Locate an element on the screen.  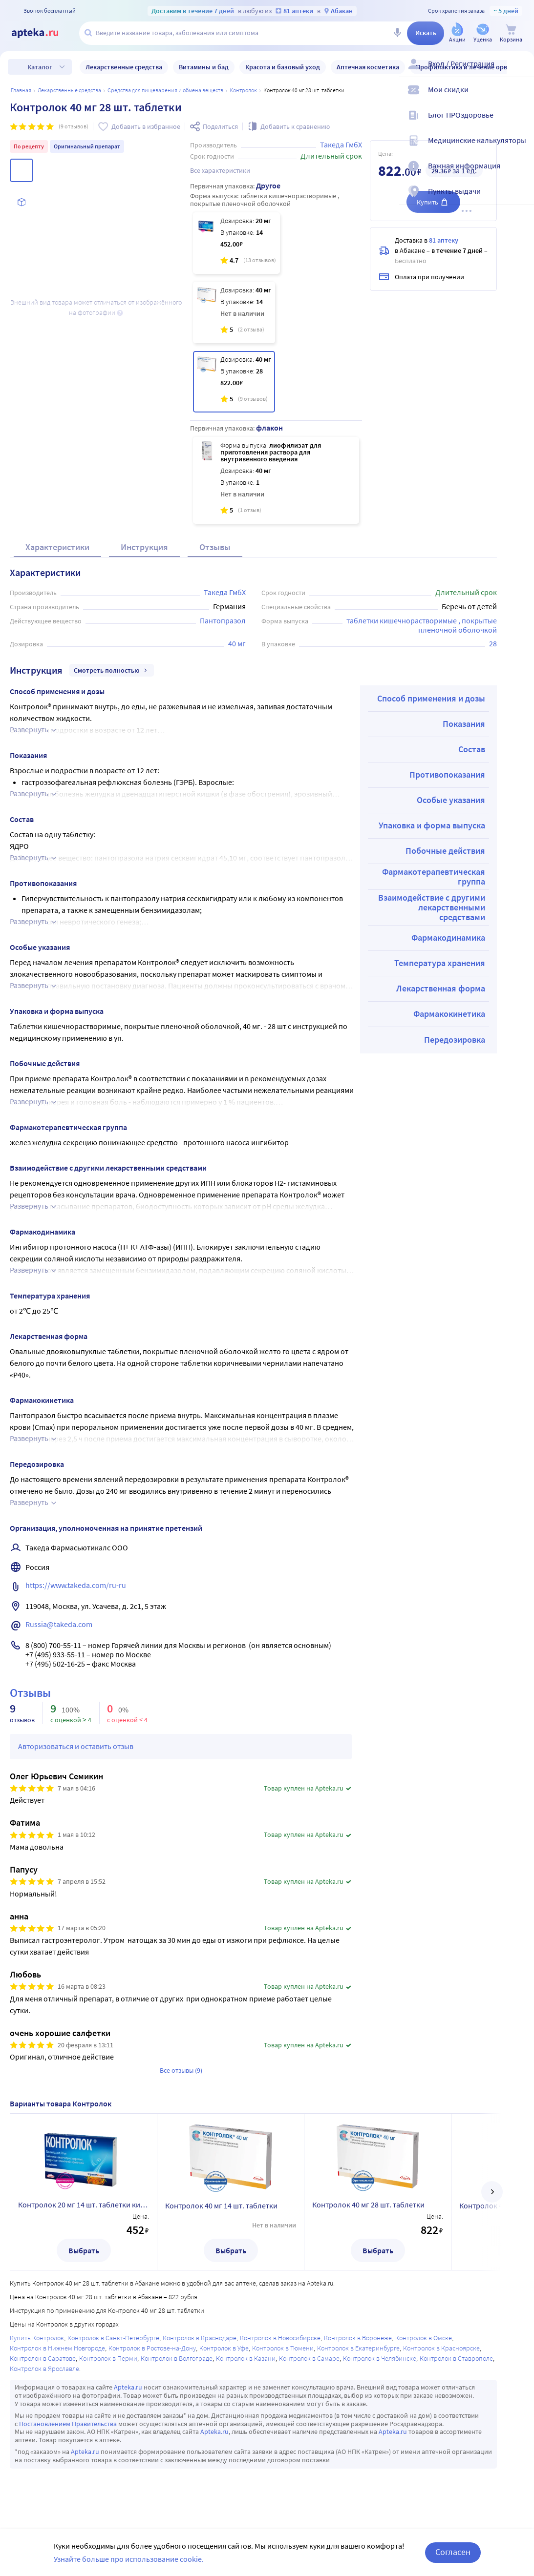
Фармакодинамика is located at coordinates (448, 937).